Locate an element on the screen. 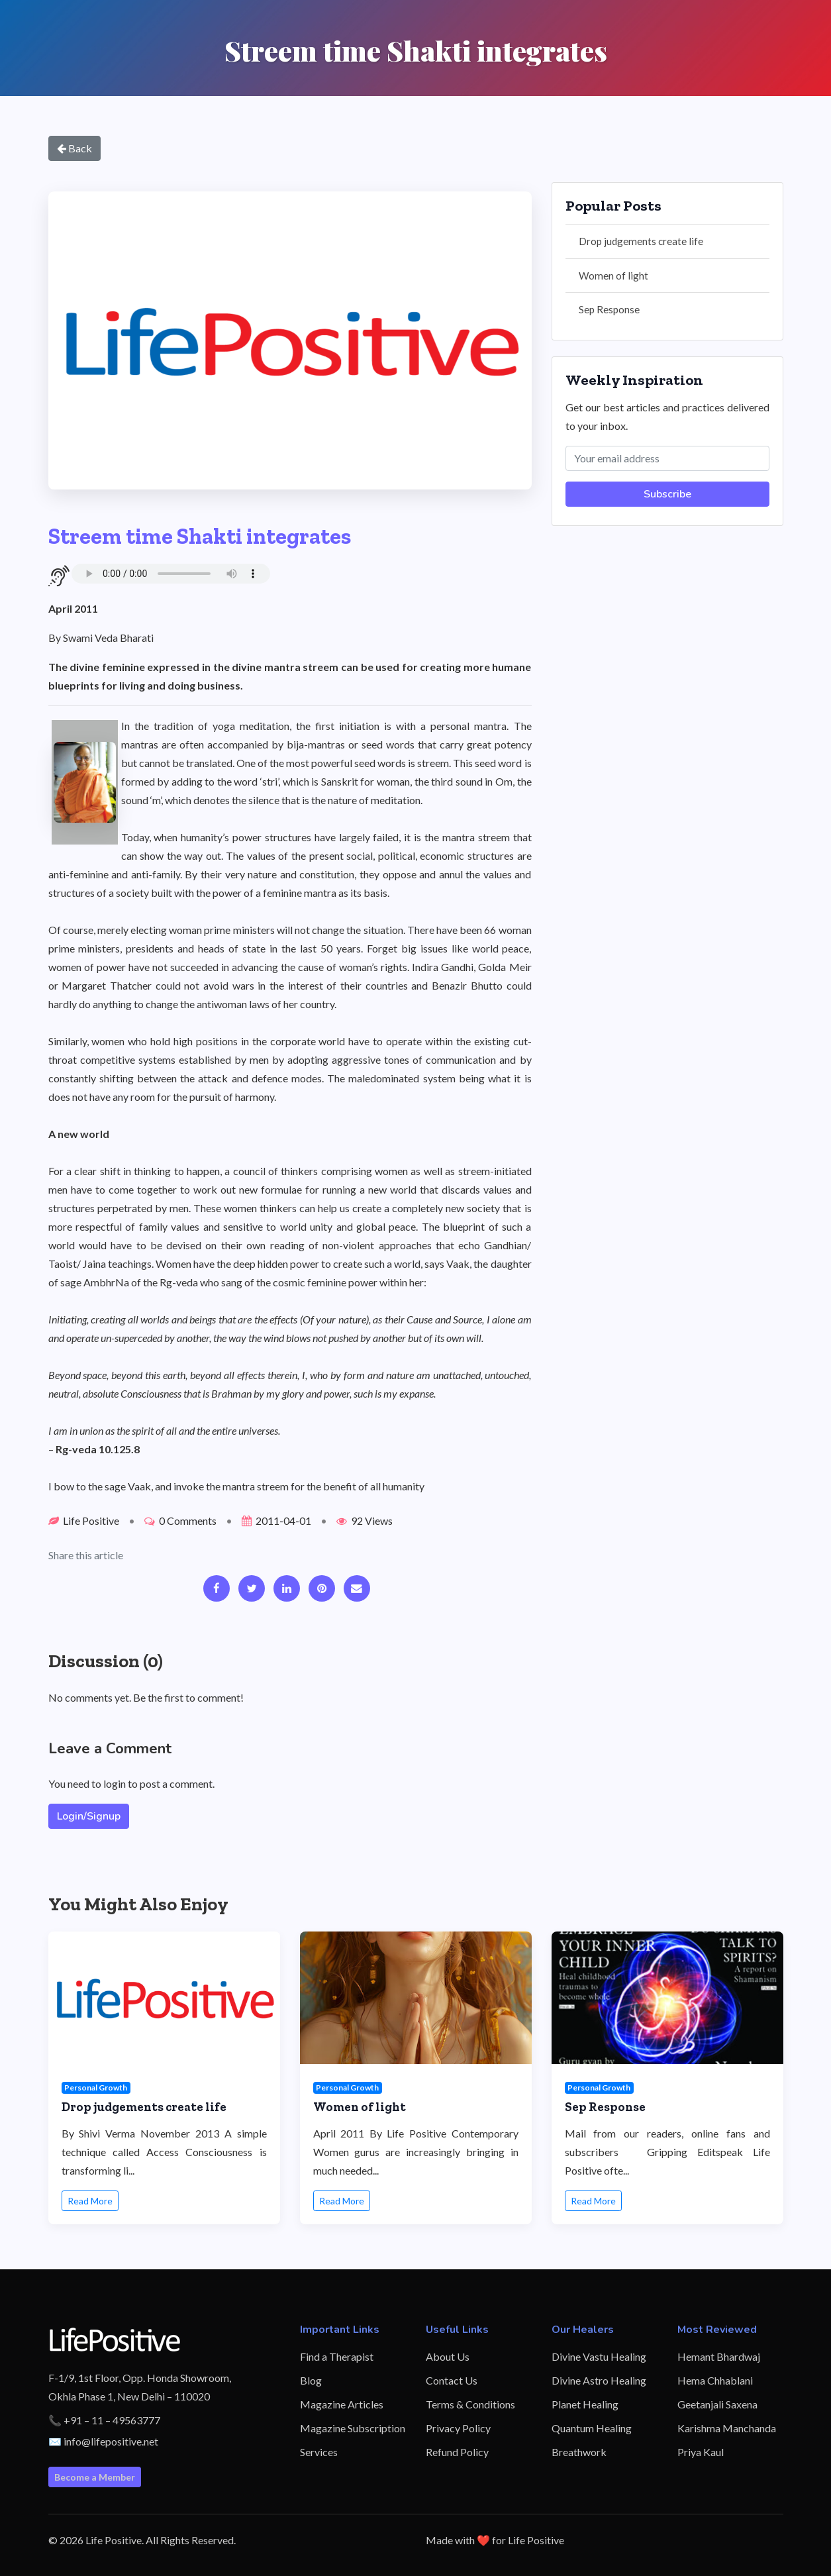  Magazine Articles is located at coordinates (341, 2404).